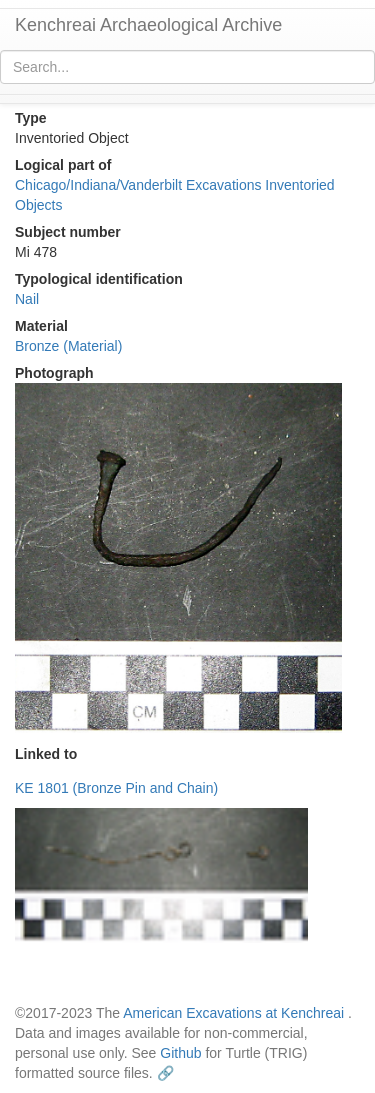  What do you see at coordinates (27, 299) in the screenshot?
I see `Nail` at bounding box center [27, 299].